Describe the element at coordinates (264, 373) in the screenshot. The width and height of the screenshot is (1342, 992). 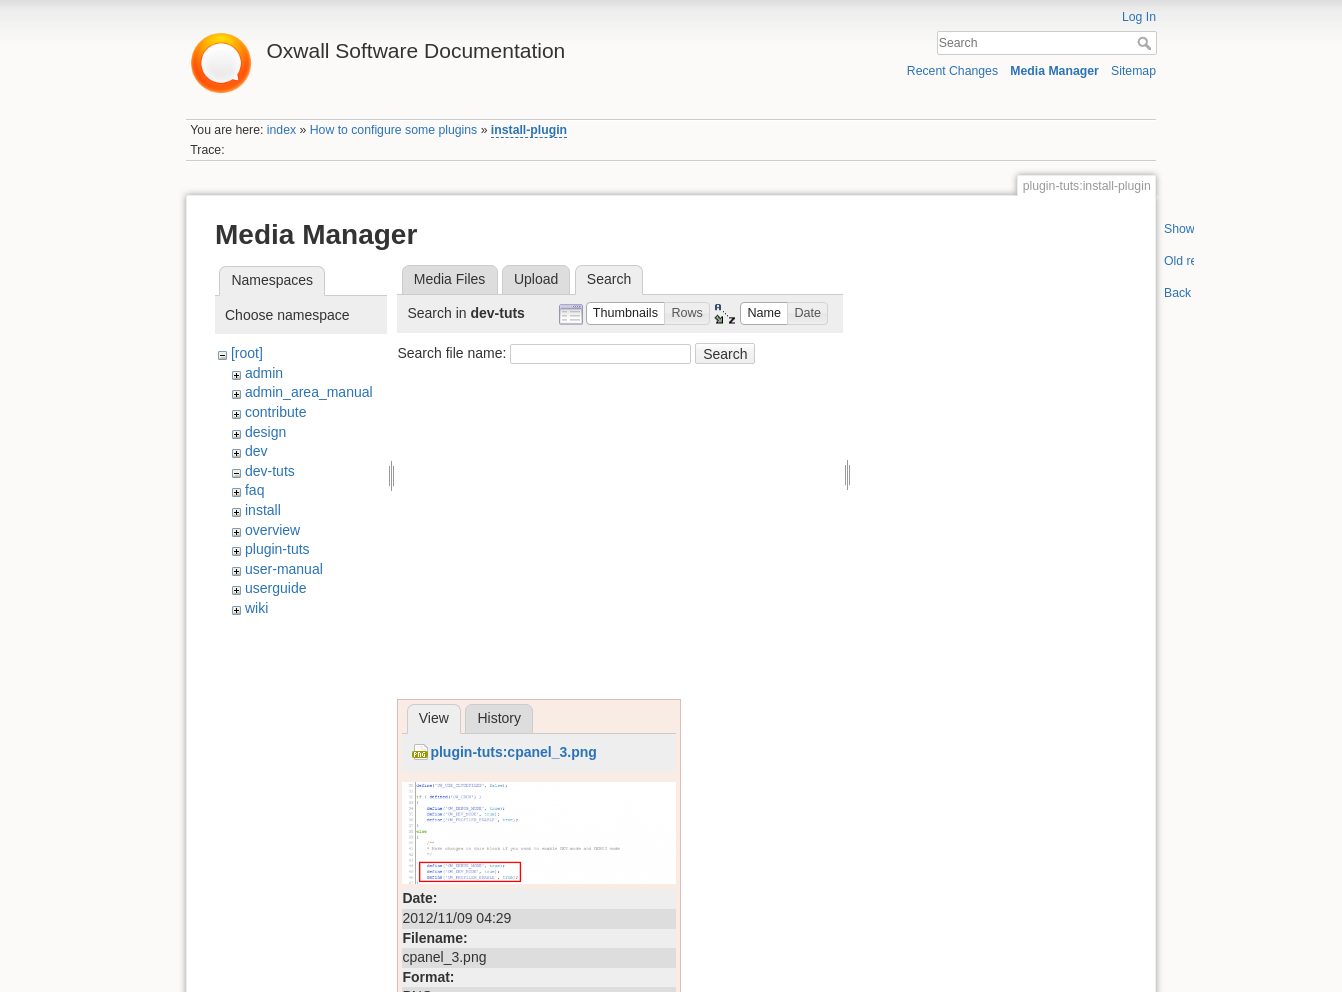
I see `admin` at that location.